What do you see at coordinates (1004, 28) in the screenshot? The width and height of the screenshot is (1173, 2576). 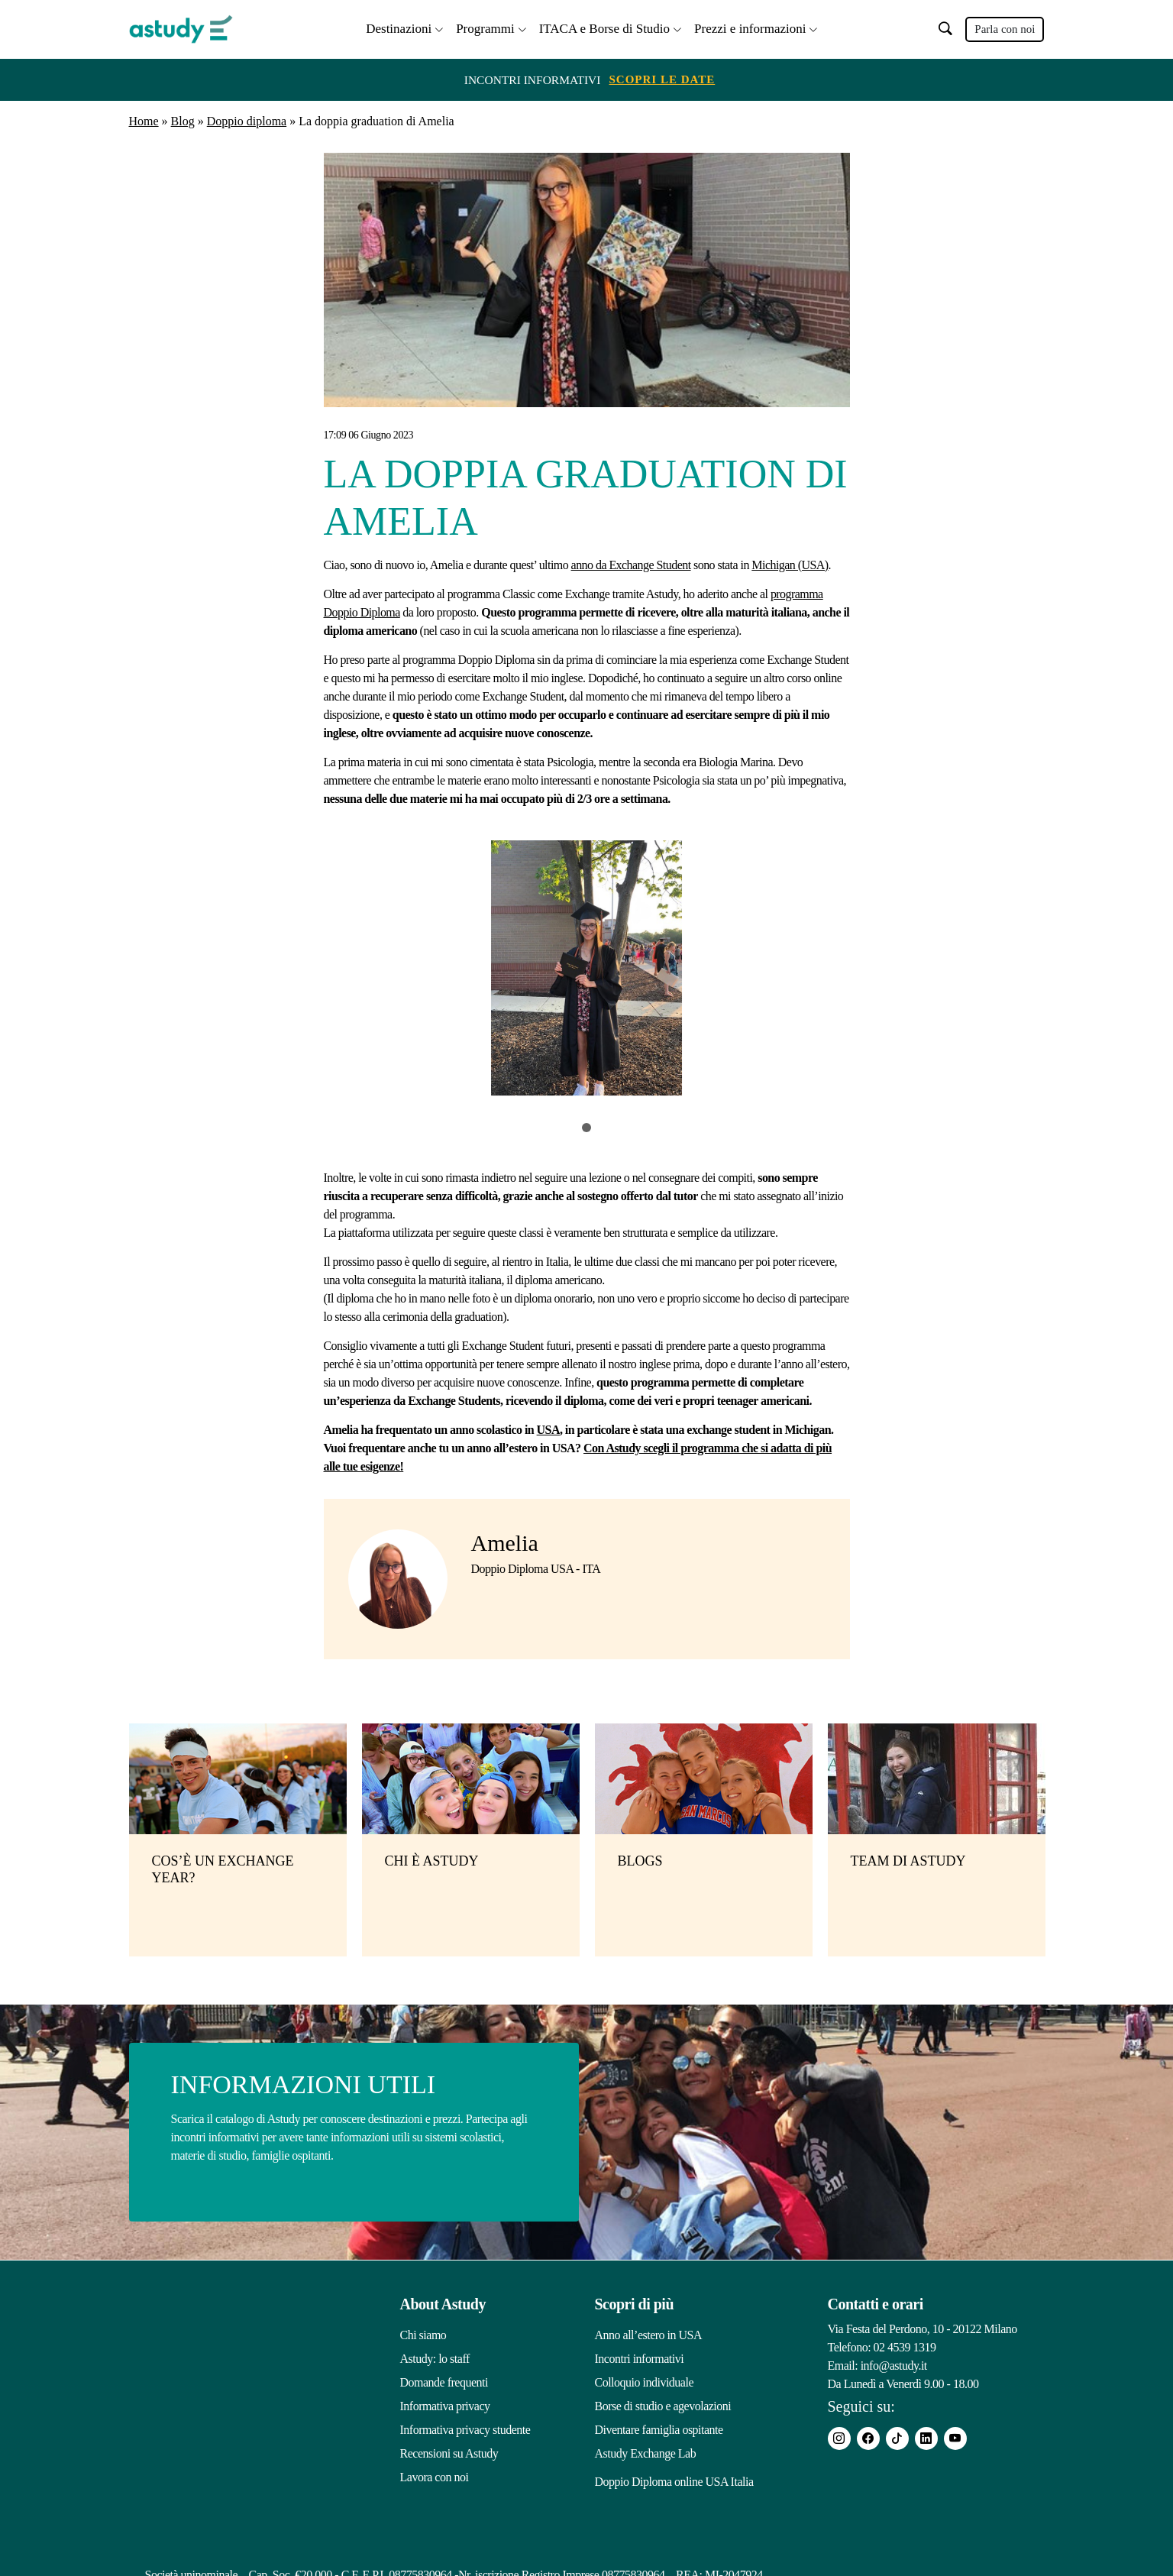 I see `Parla con noi` at bounding box center [1004, 28].